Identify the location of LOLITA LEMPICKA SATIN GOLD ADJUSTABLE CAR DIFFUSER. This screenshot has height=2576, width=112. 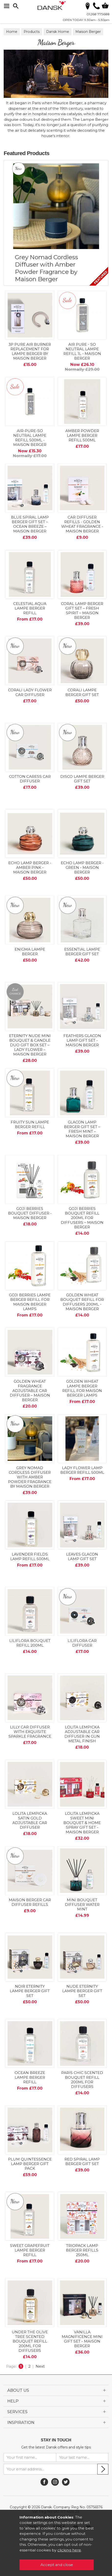
(29, 1820).